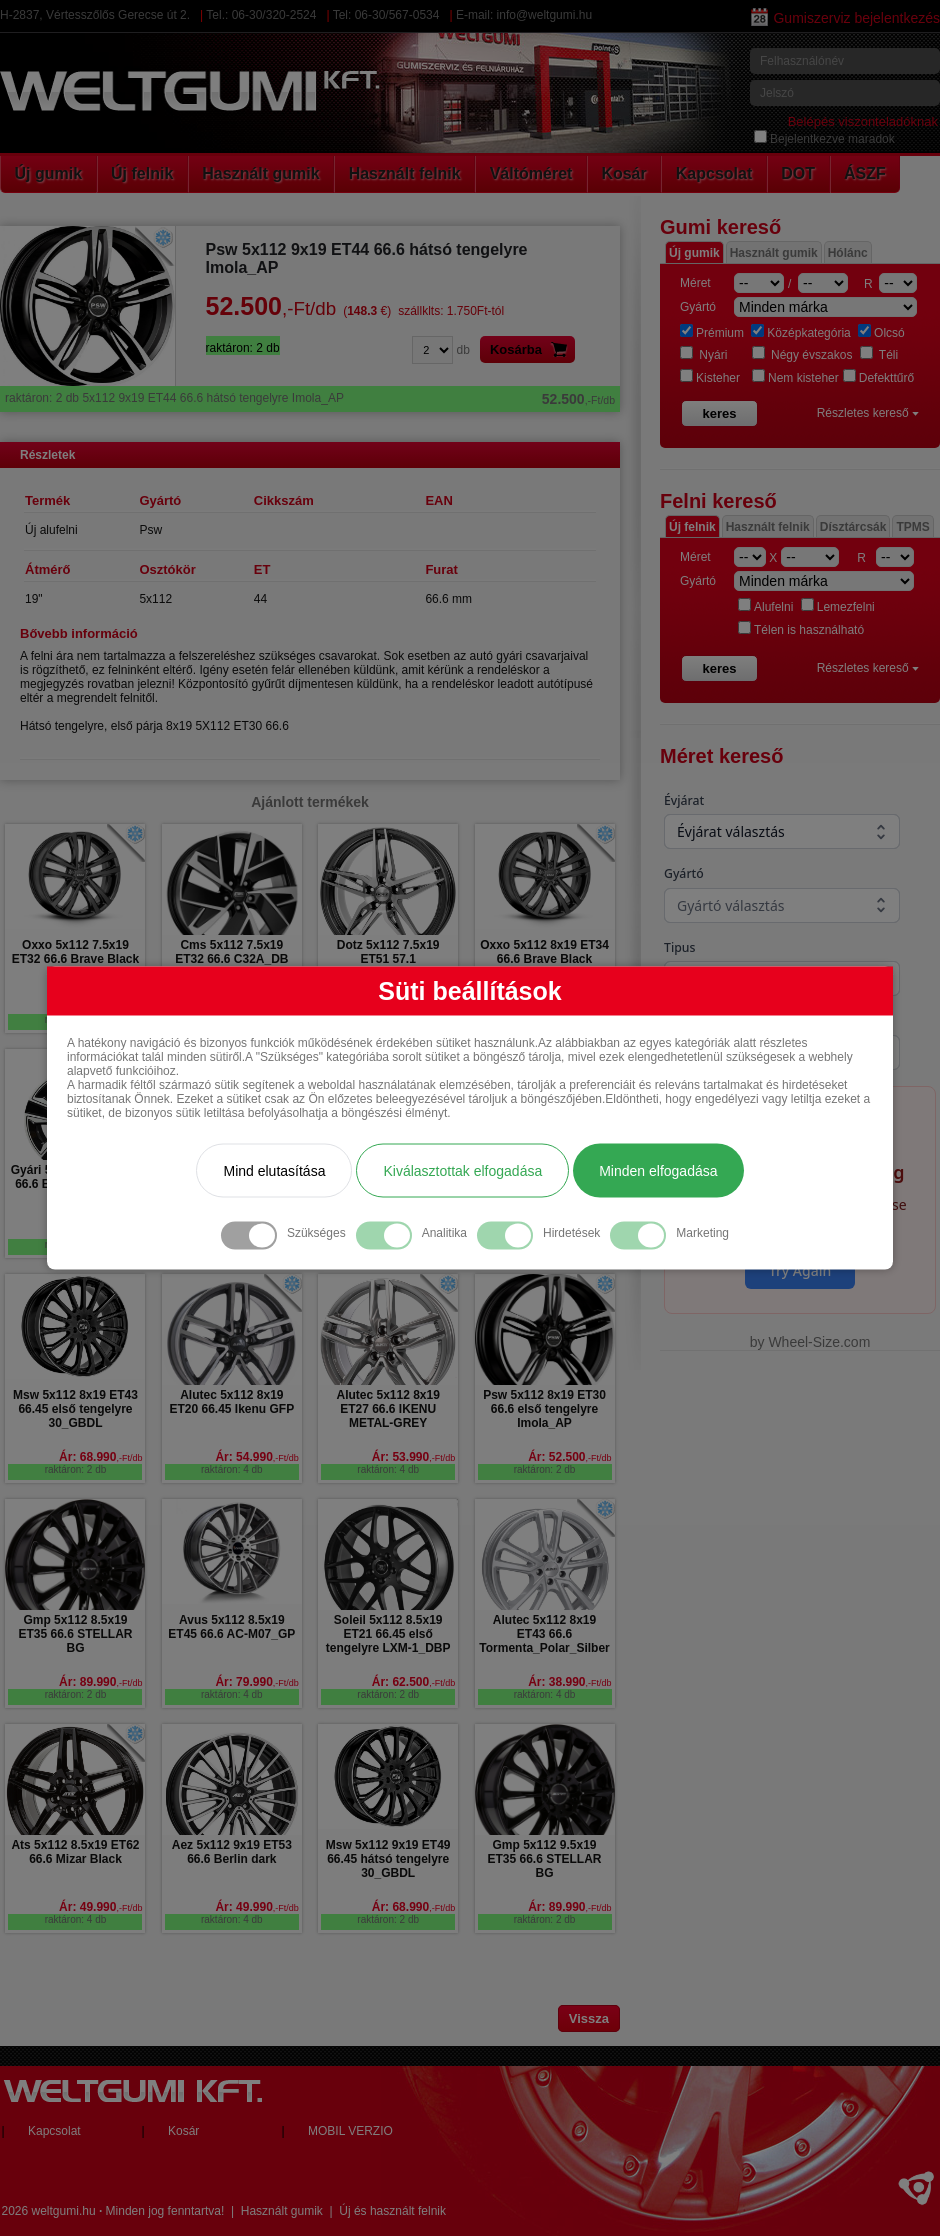 The width and height of the screenshot is (940, 2236). What do you see at coordinates (388, 1859) in the screenshot?
I see `Msw 5x112 9x19 ET49 66.45 hátsó tengelyre 30_GBDL` at bounding box center [388, 1859].